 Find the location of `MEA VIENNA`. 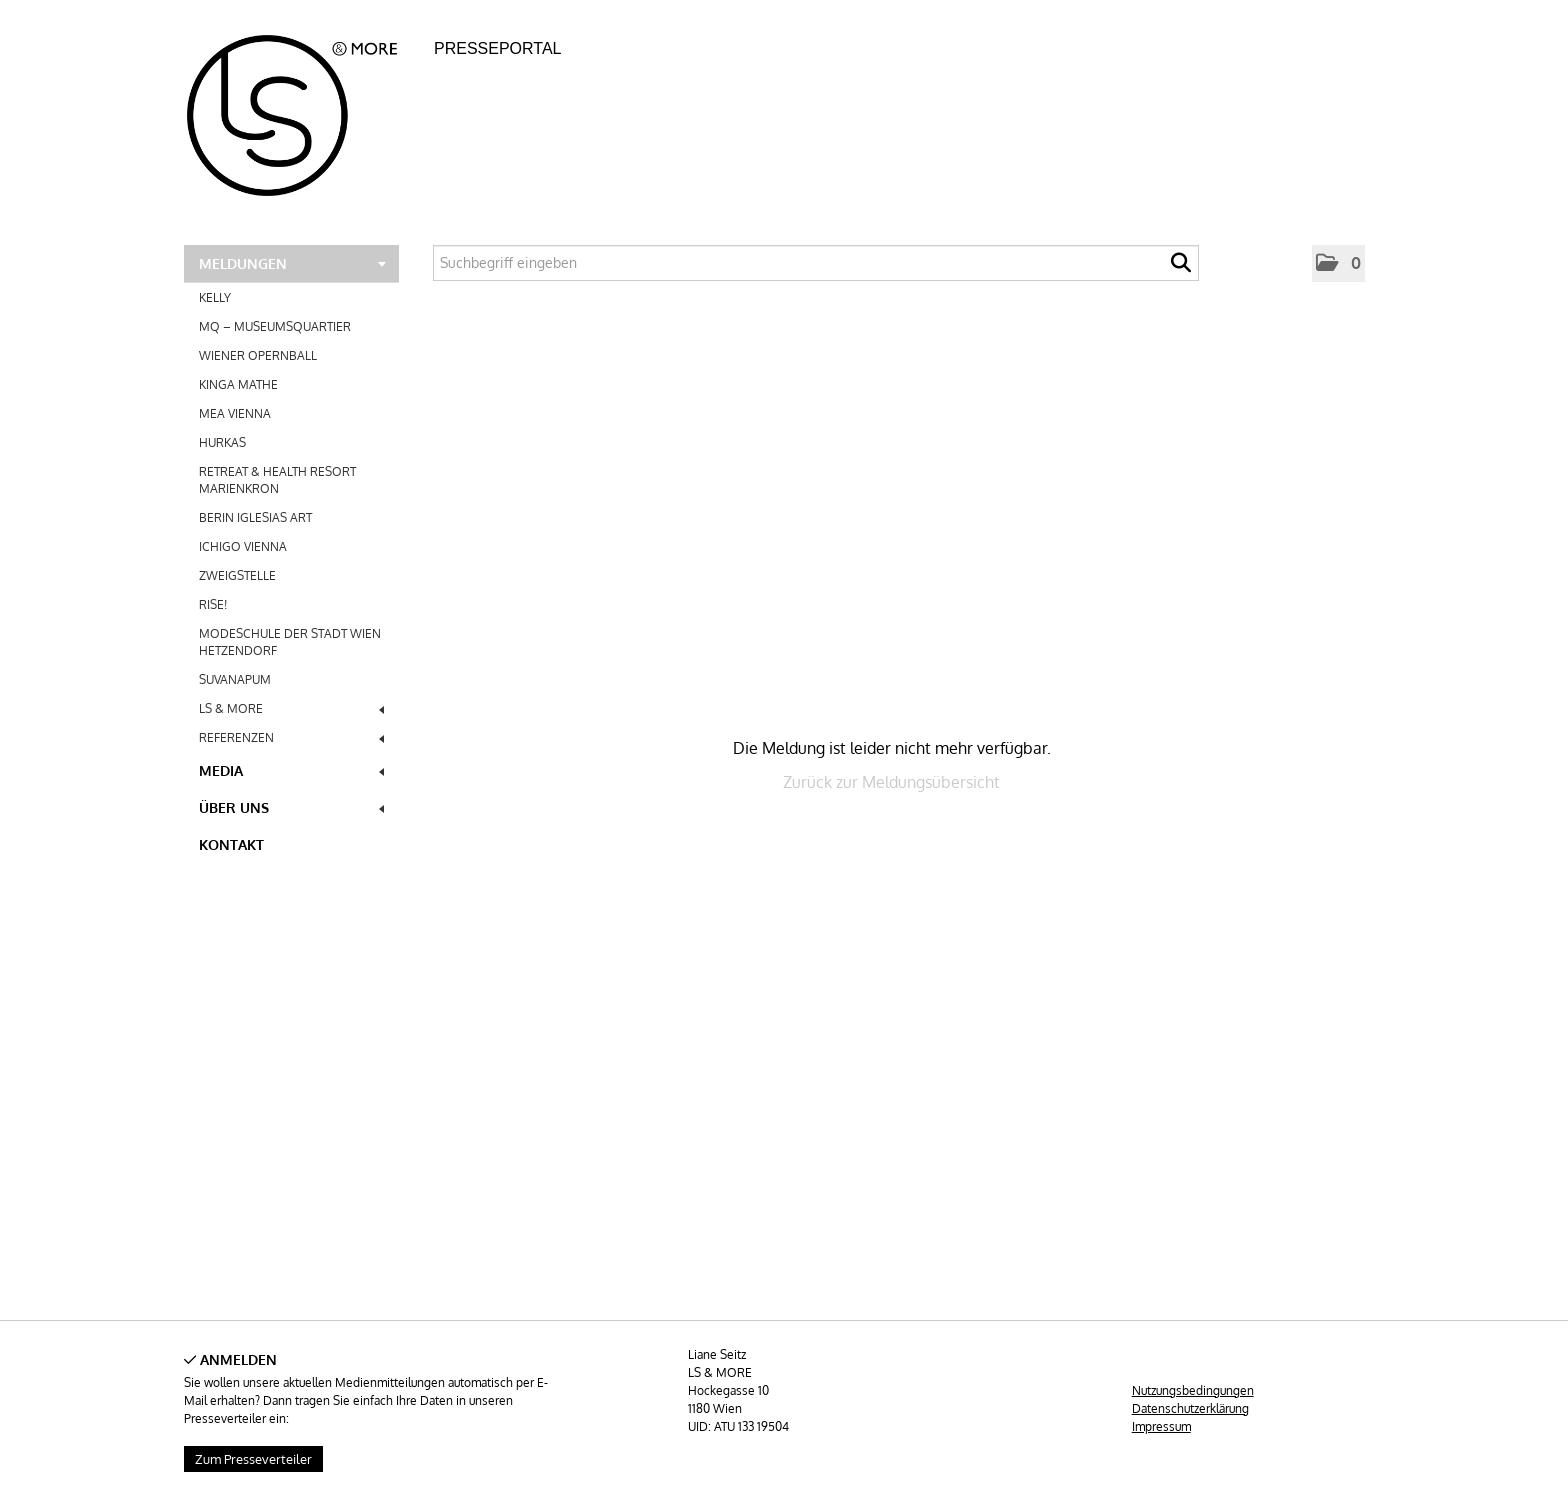

MEA VIENNA is located at coordinates (235, 413).